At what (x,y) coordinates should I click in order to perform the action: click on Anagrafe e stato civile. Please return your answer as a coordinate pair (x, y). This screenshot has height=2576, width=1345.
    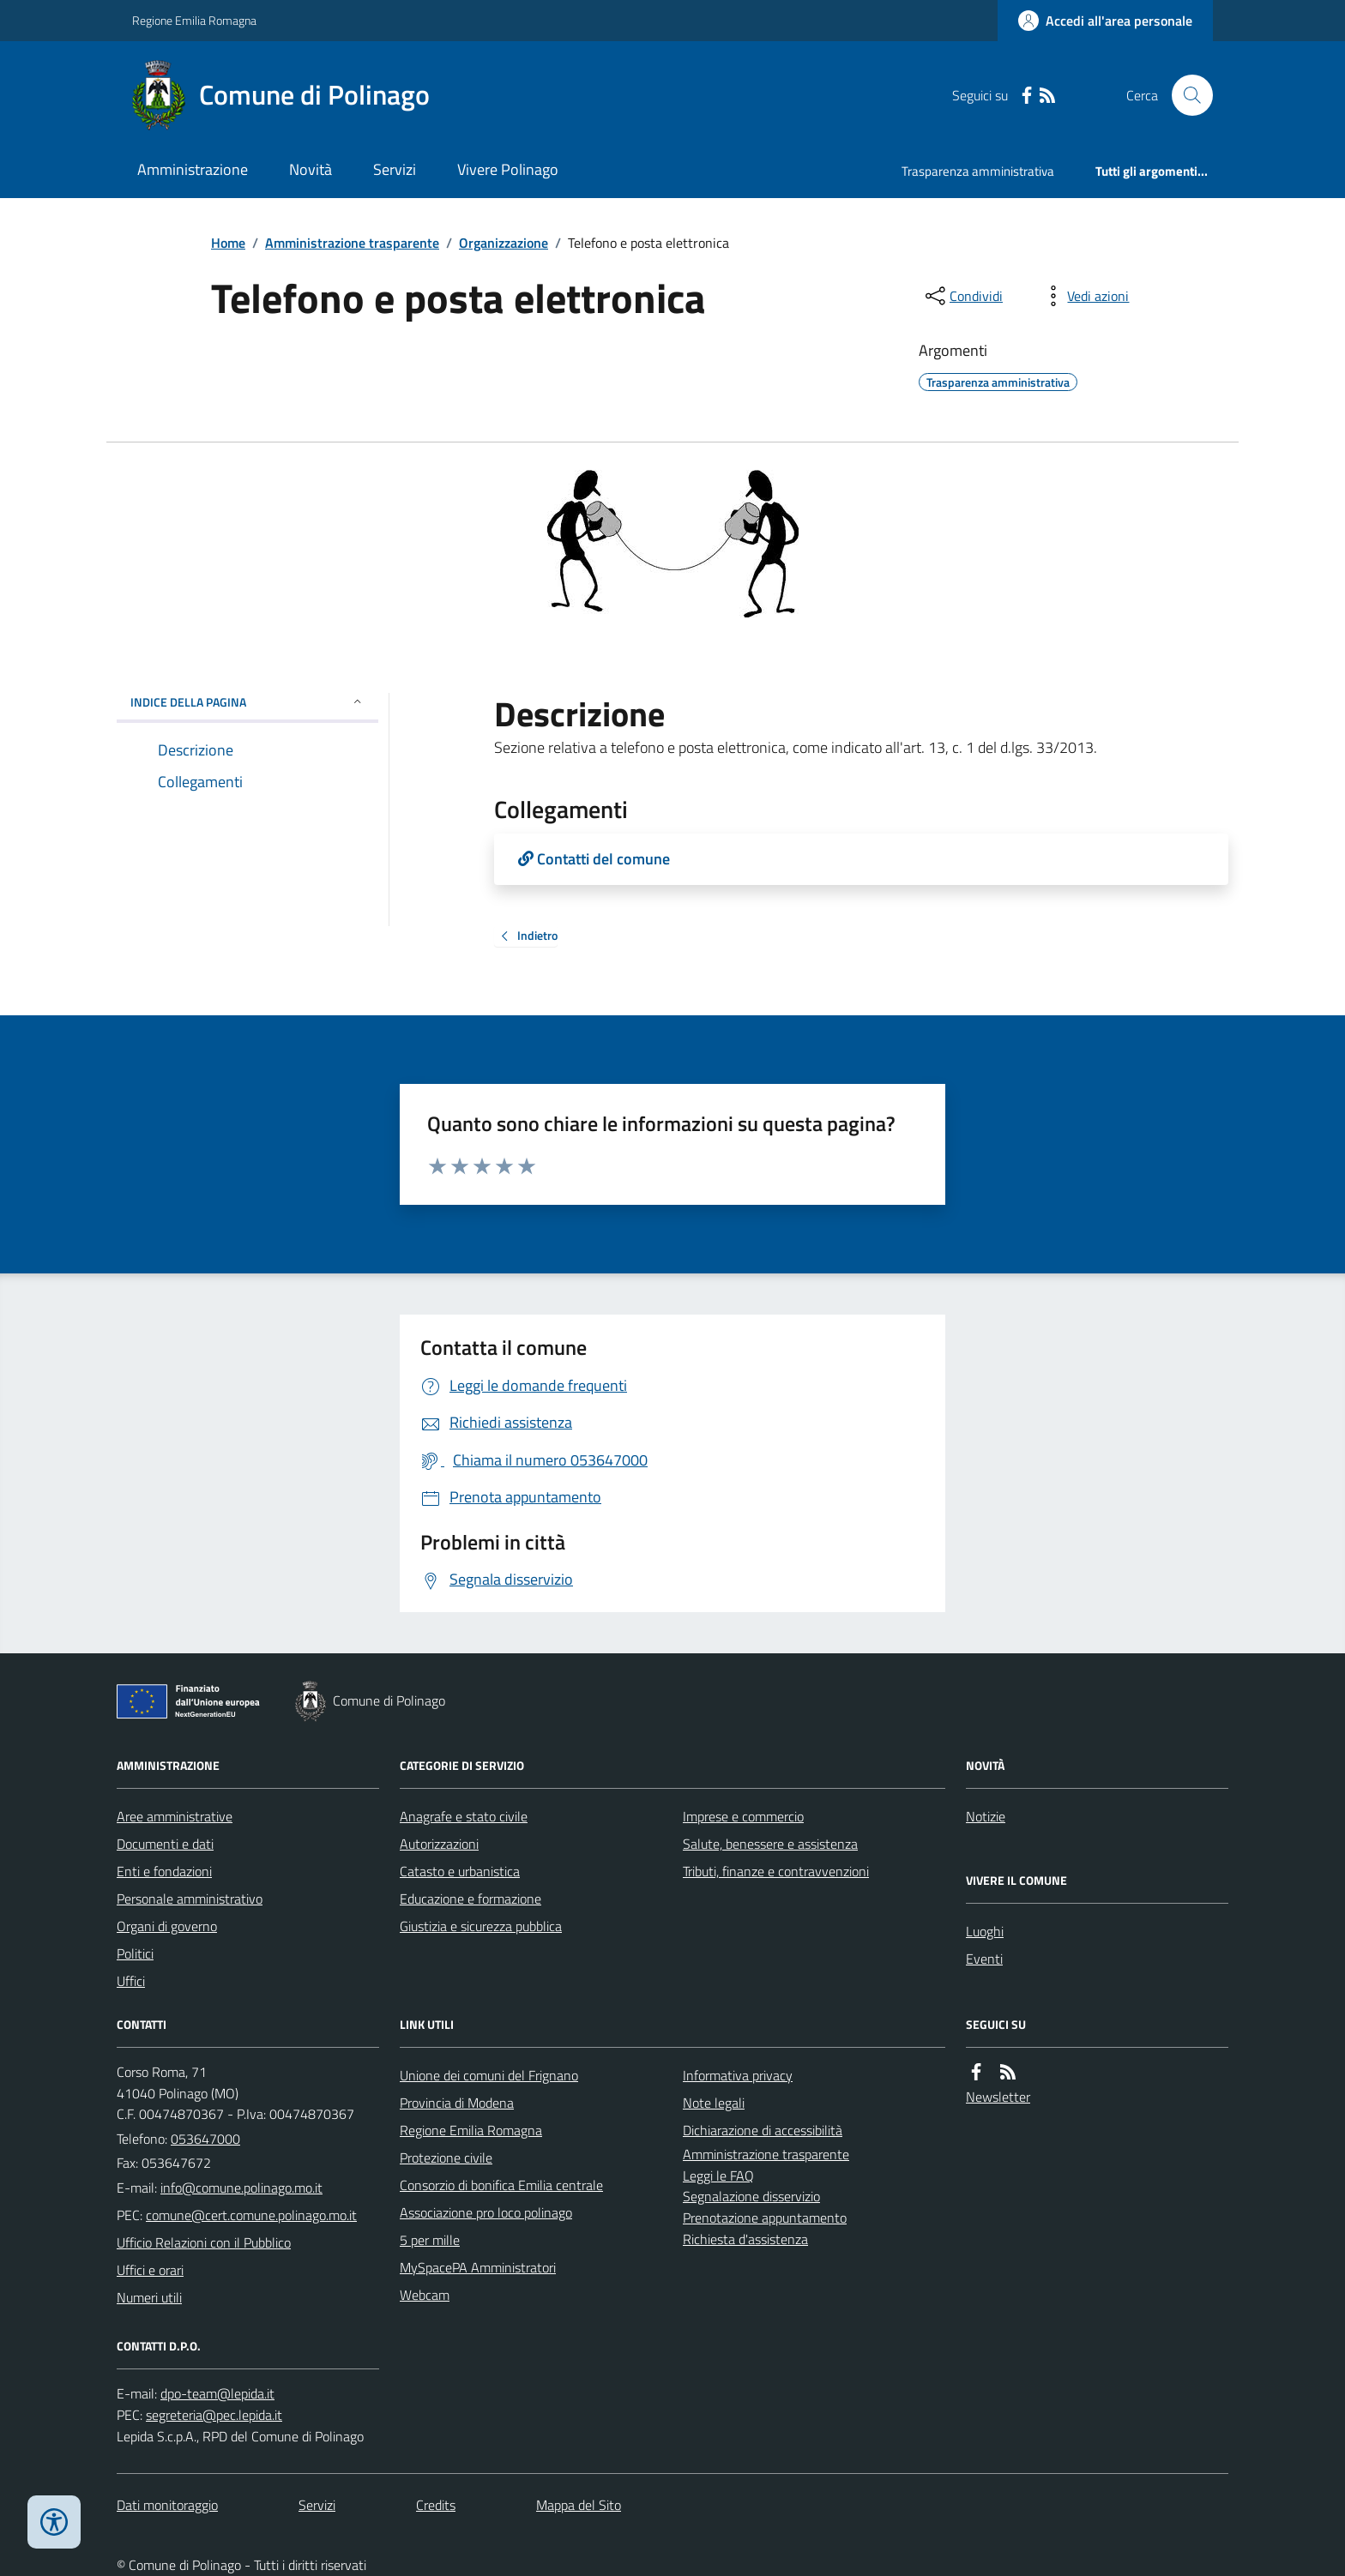
    Looking at the image, I should click on (464, 1816).